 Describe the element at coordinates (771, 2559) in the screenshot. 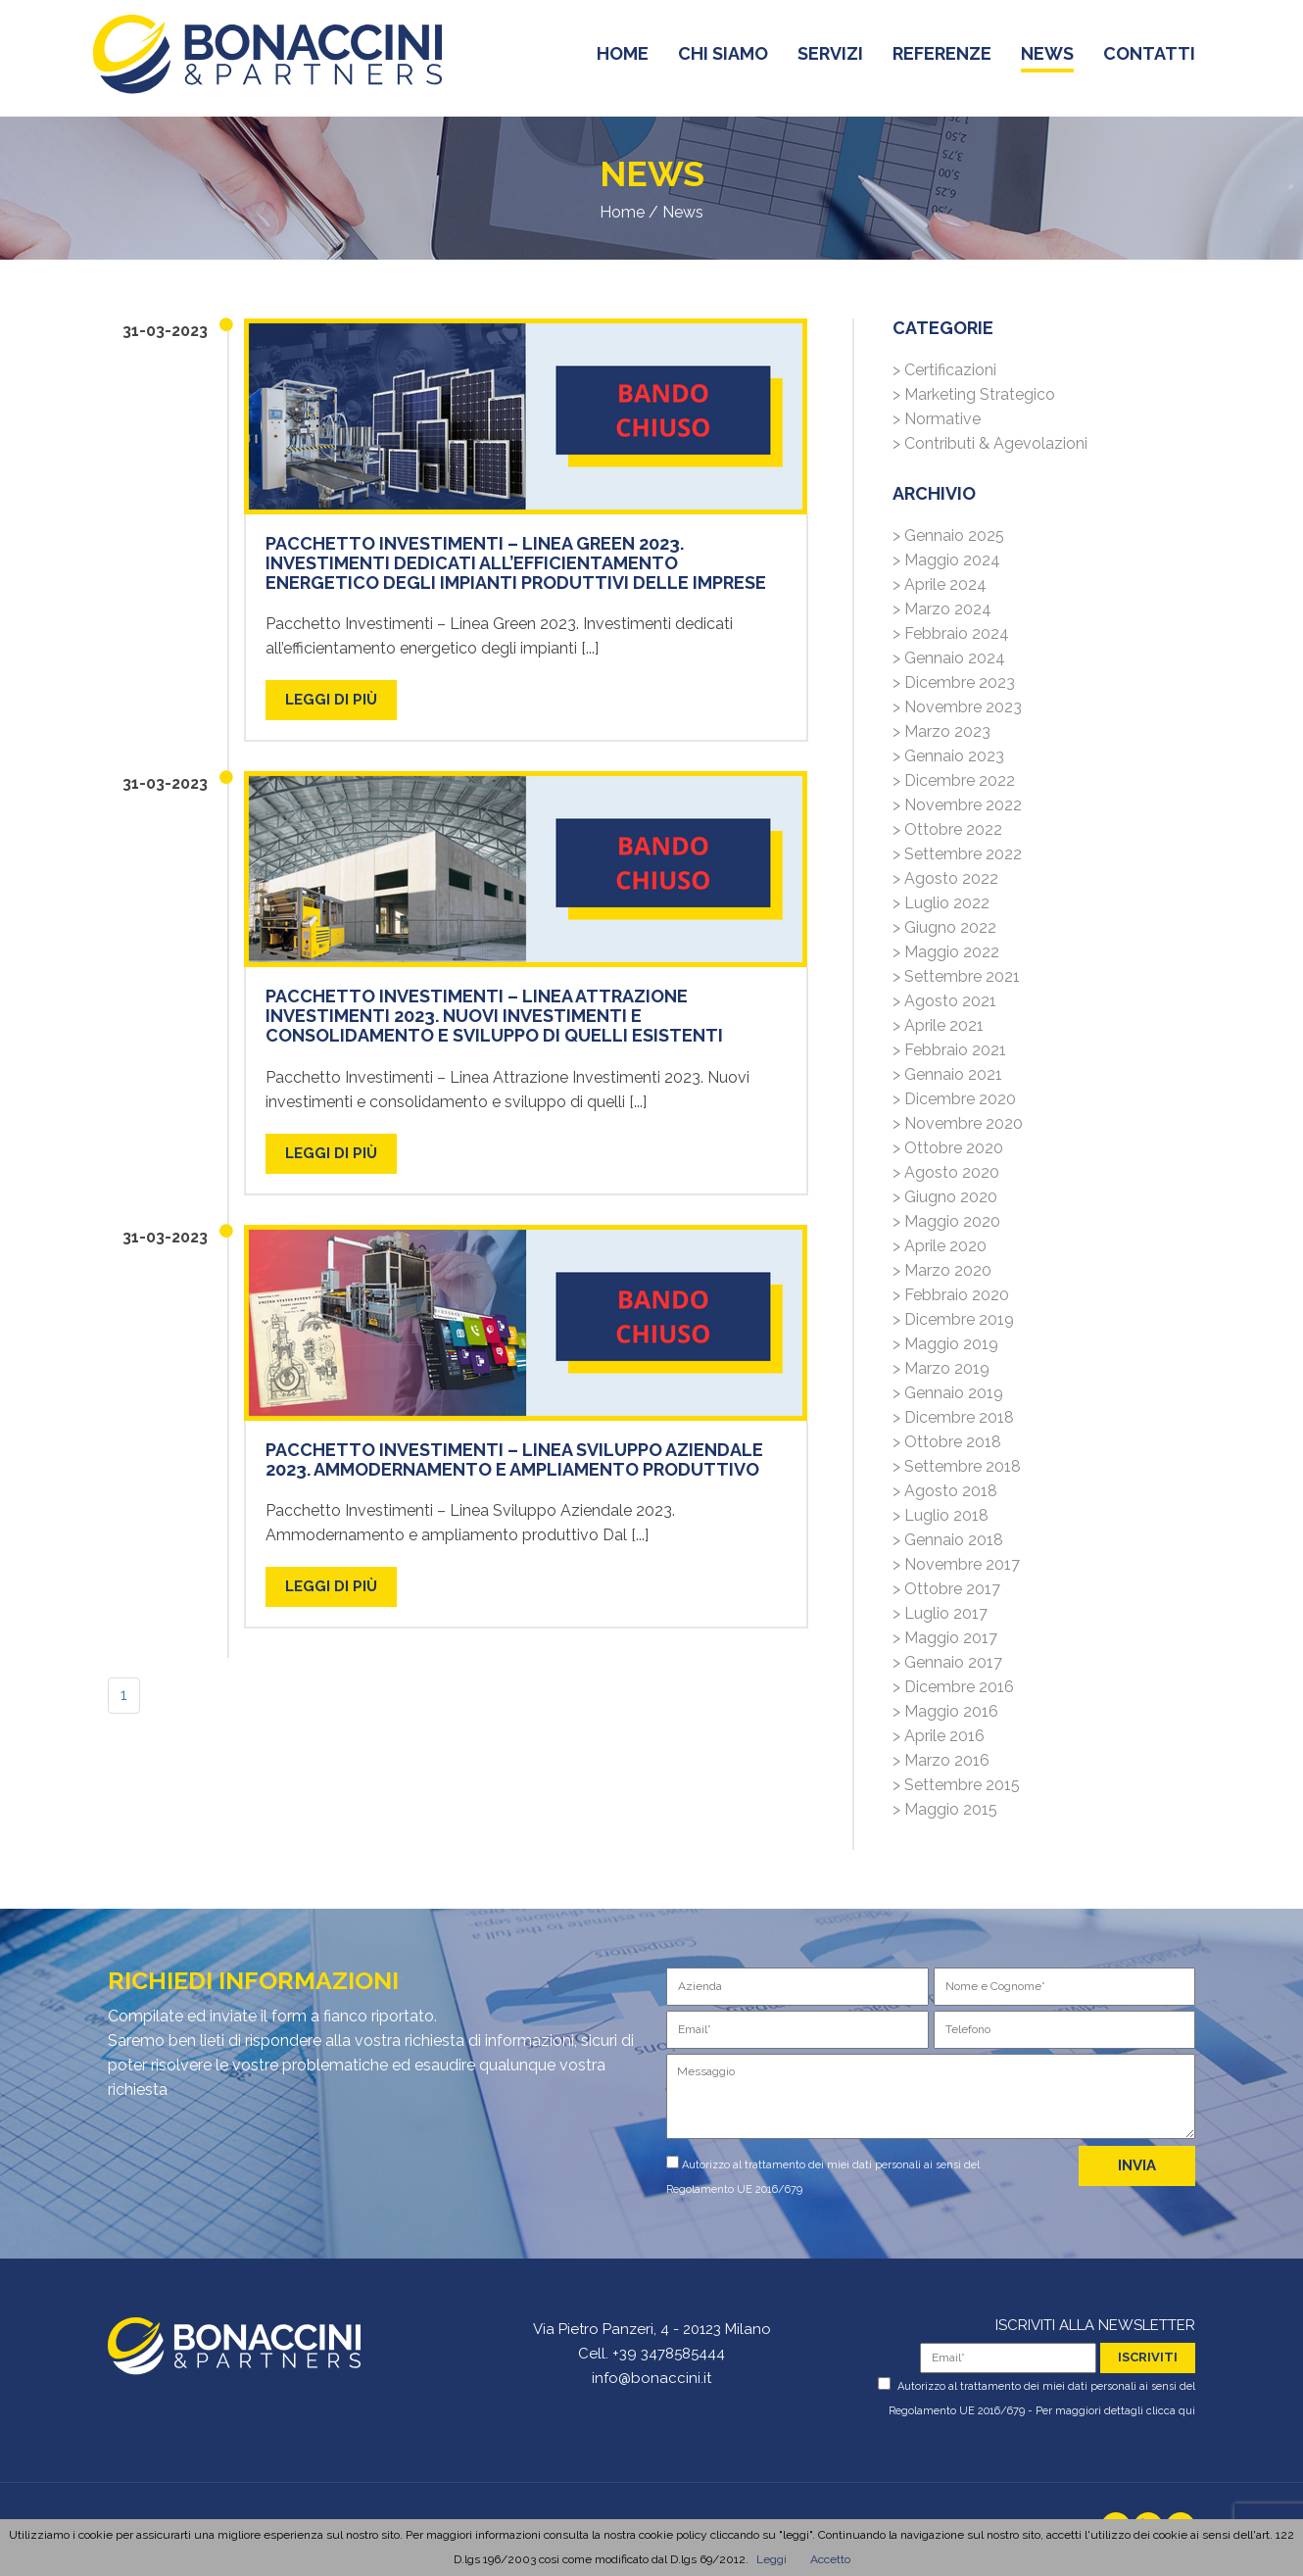

I see `Leggi` at that location.